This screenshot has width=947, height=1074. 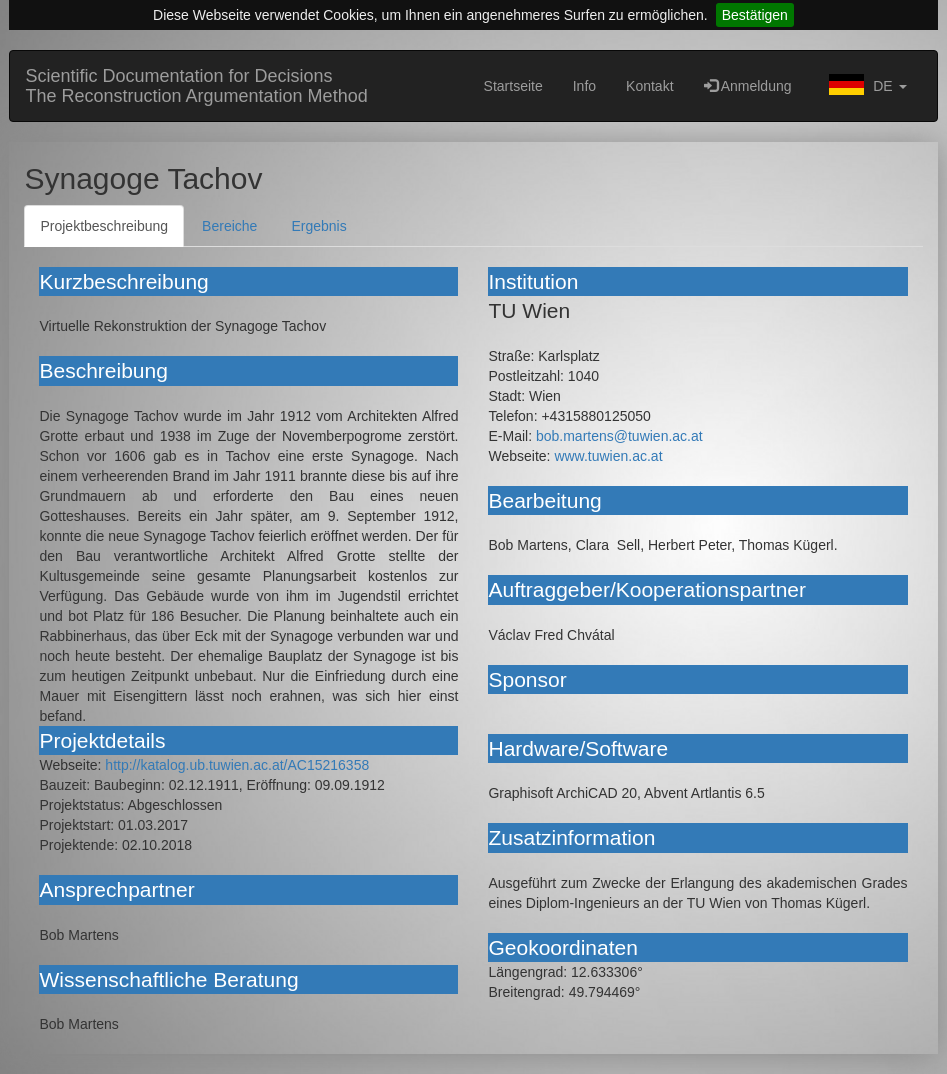 I want to click on http://katalog.ub.tuwien.ac.at/AC15216358, so click(x=237, y=765).